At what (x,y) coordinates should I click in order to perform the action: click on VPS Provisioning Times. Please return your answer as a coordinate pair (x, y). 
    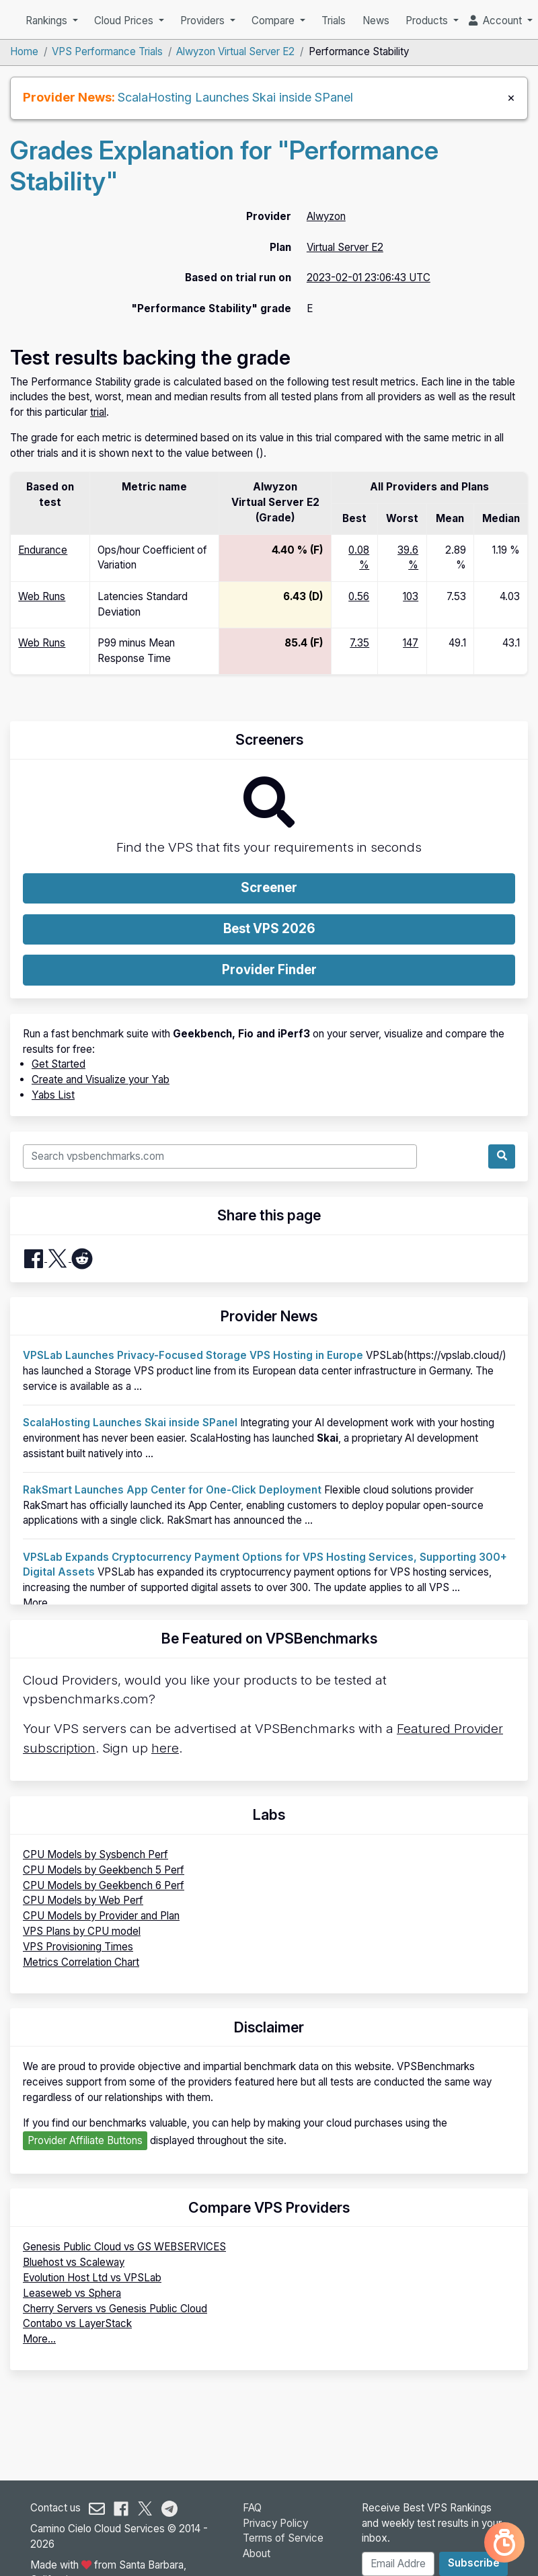
    Looking at the image, I should click on (78, 1946).